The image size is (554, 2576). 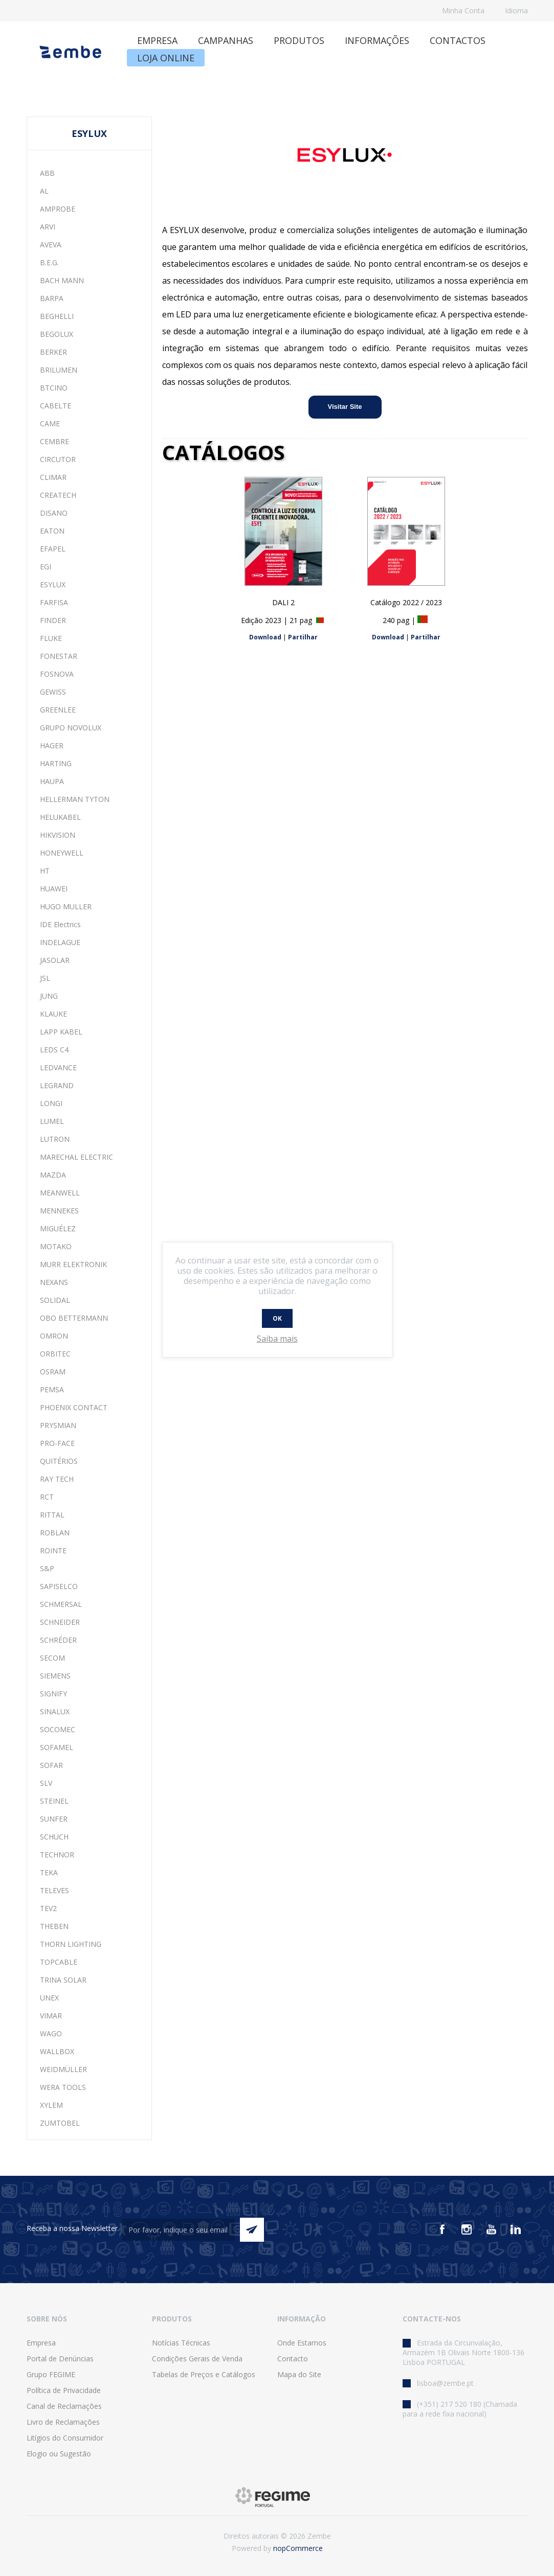 What do you see at coordinates (73, 1264) in the screenshot?
I see `MURR ELEKTRONIK` at bounding box center [73, 1264].